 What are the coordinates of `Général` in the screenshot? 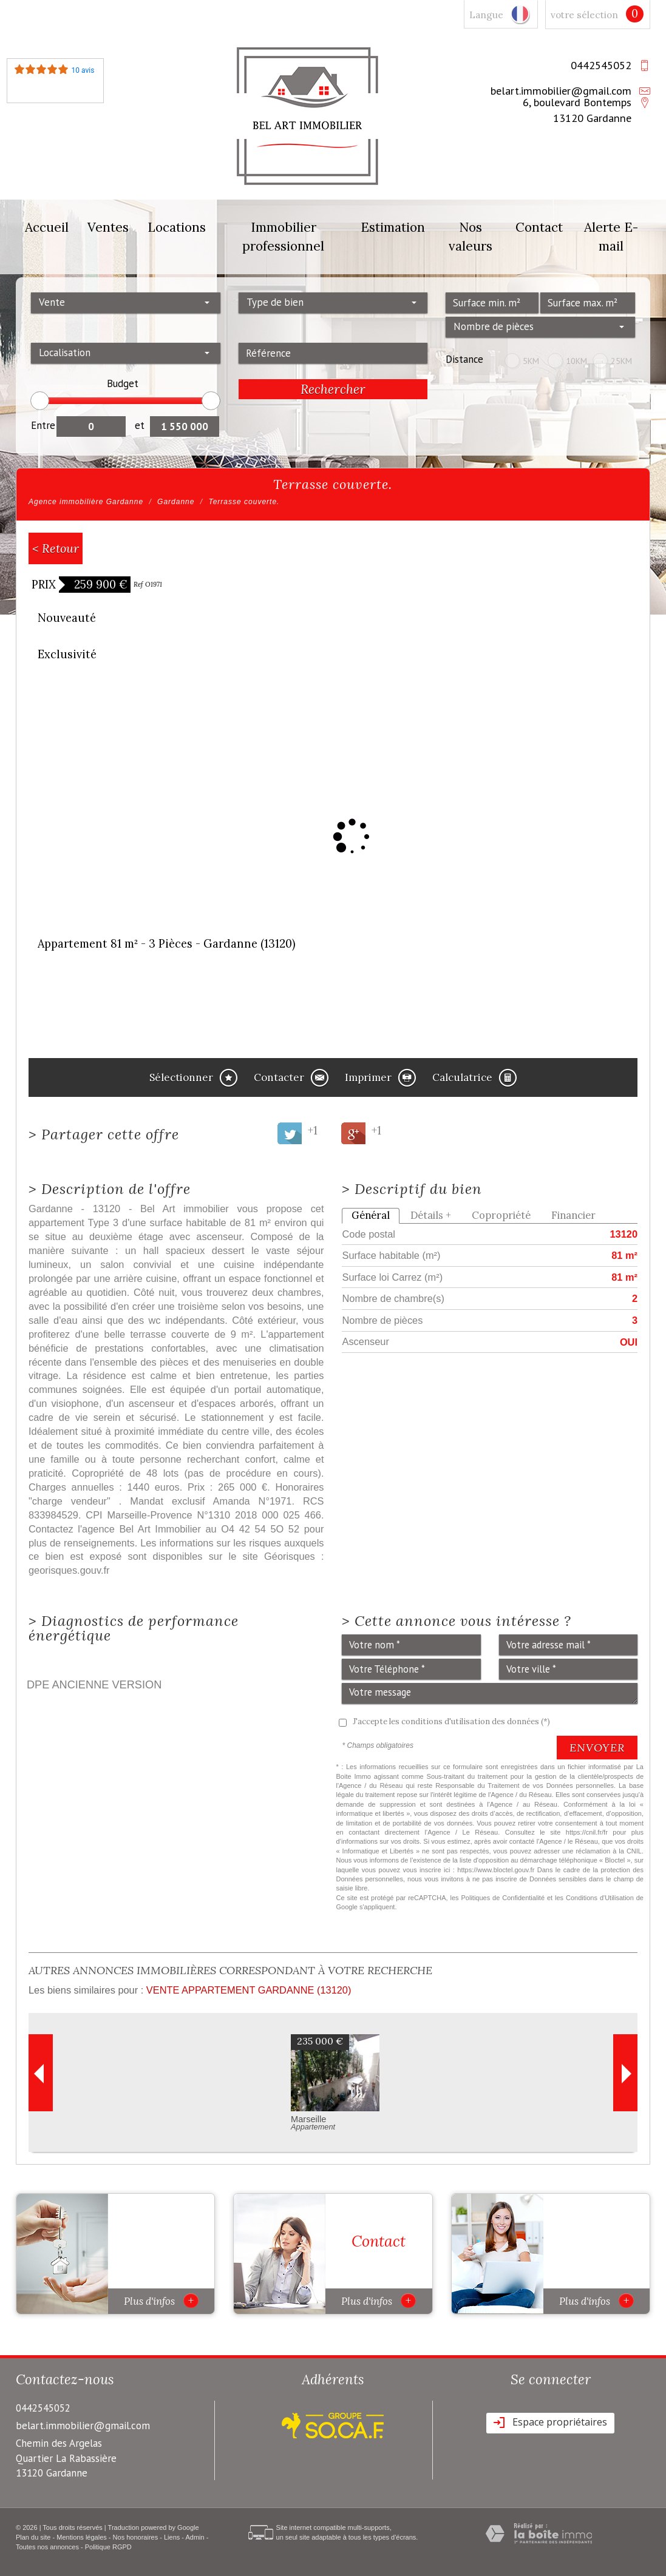 It's located at (371, 1215).